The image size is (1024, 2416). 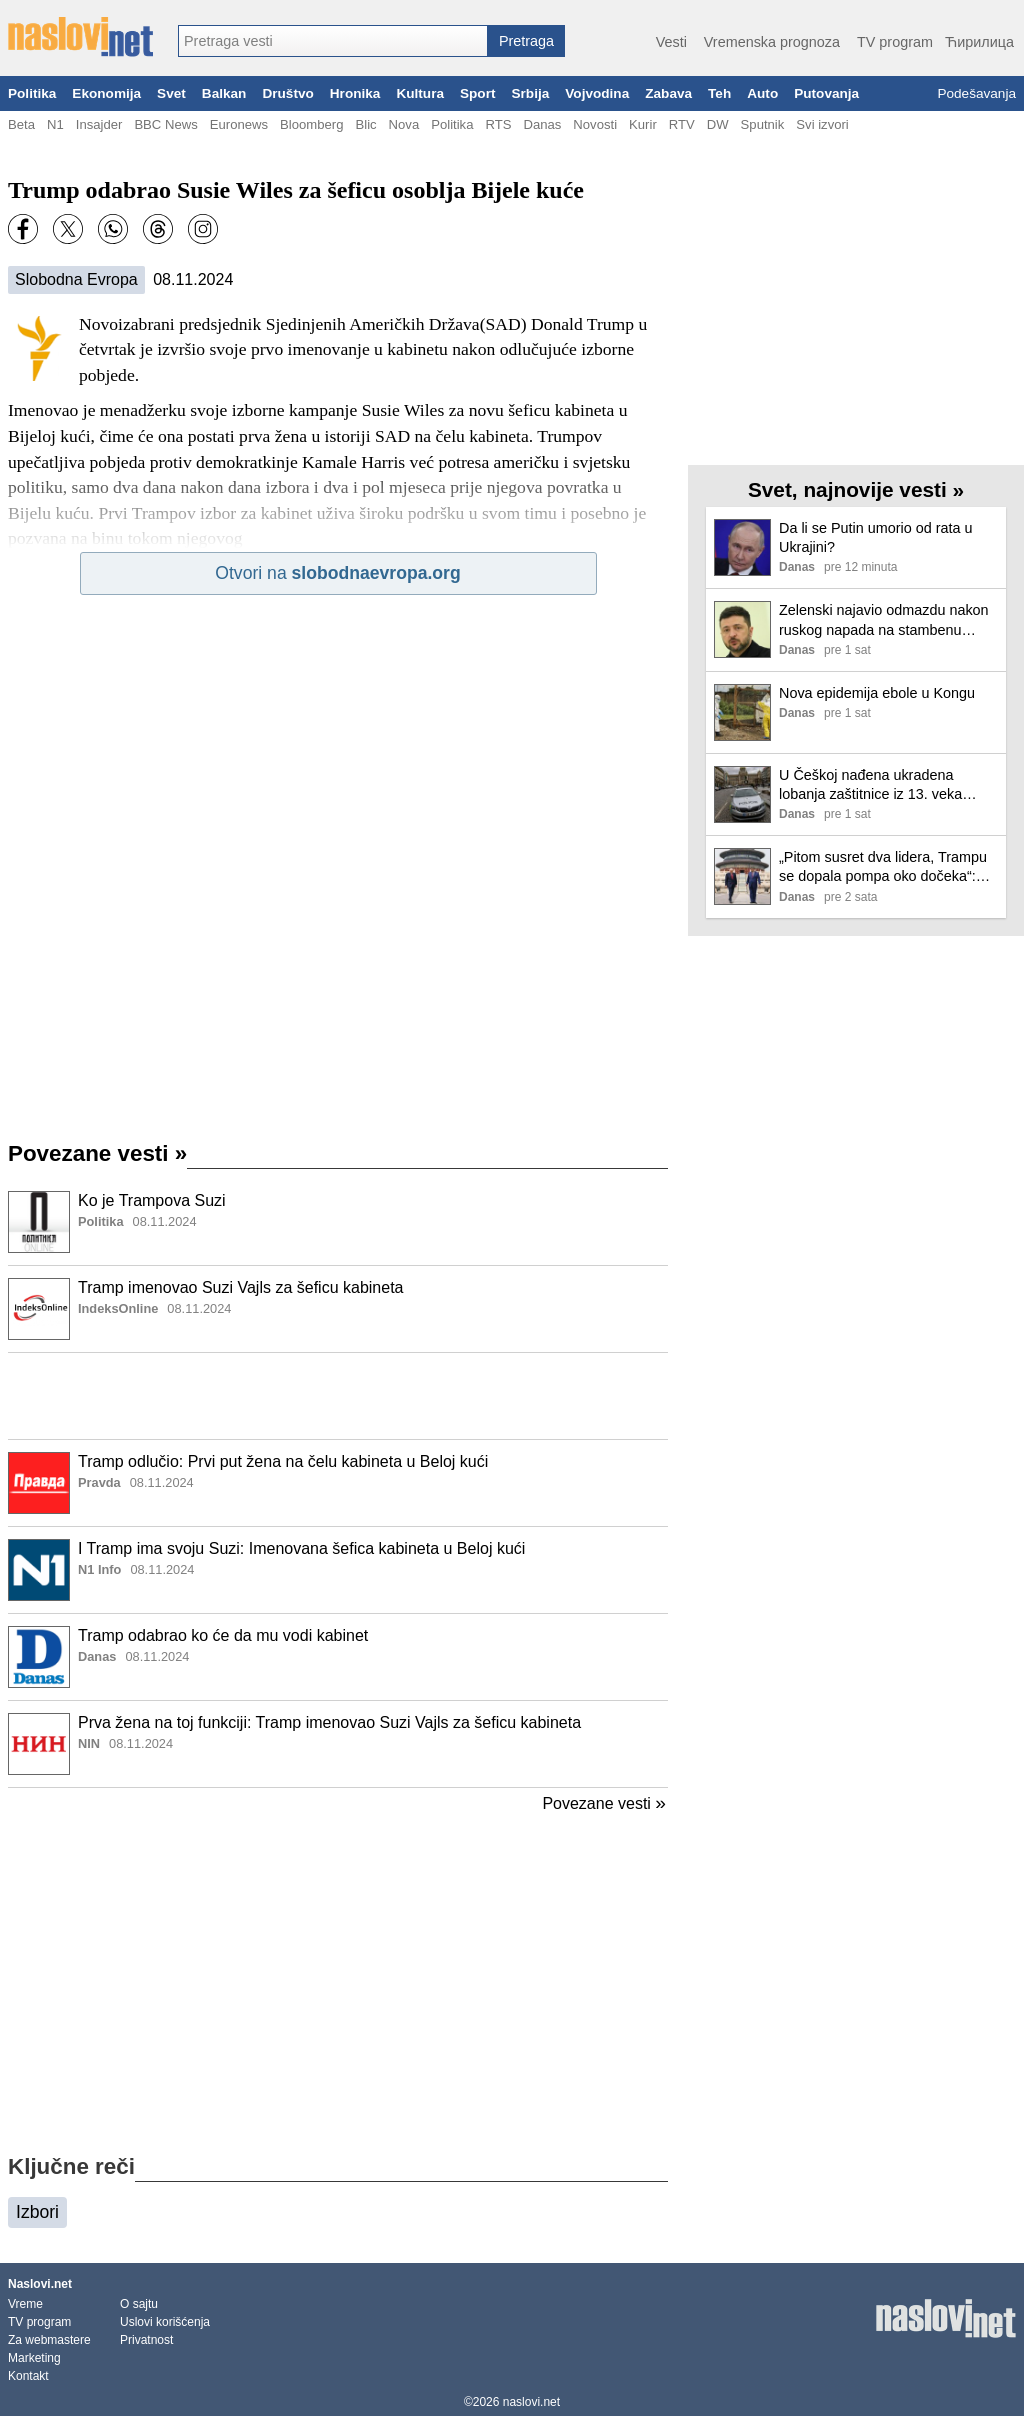 I want to click on [Ilustracija, link ka tekstu], so click(x=39, y=1224).